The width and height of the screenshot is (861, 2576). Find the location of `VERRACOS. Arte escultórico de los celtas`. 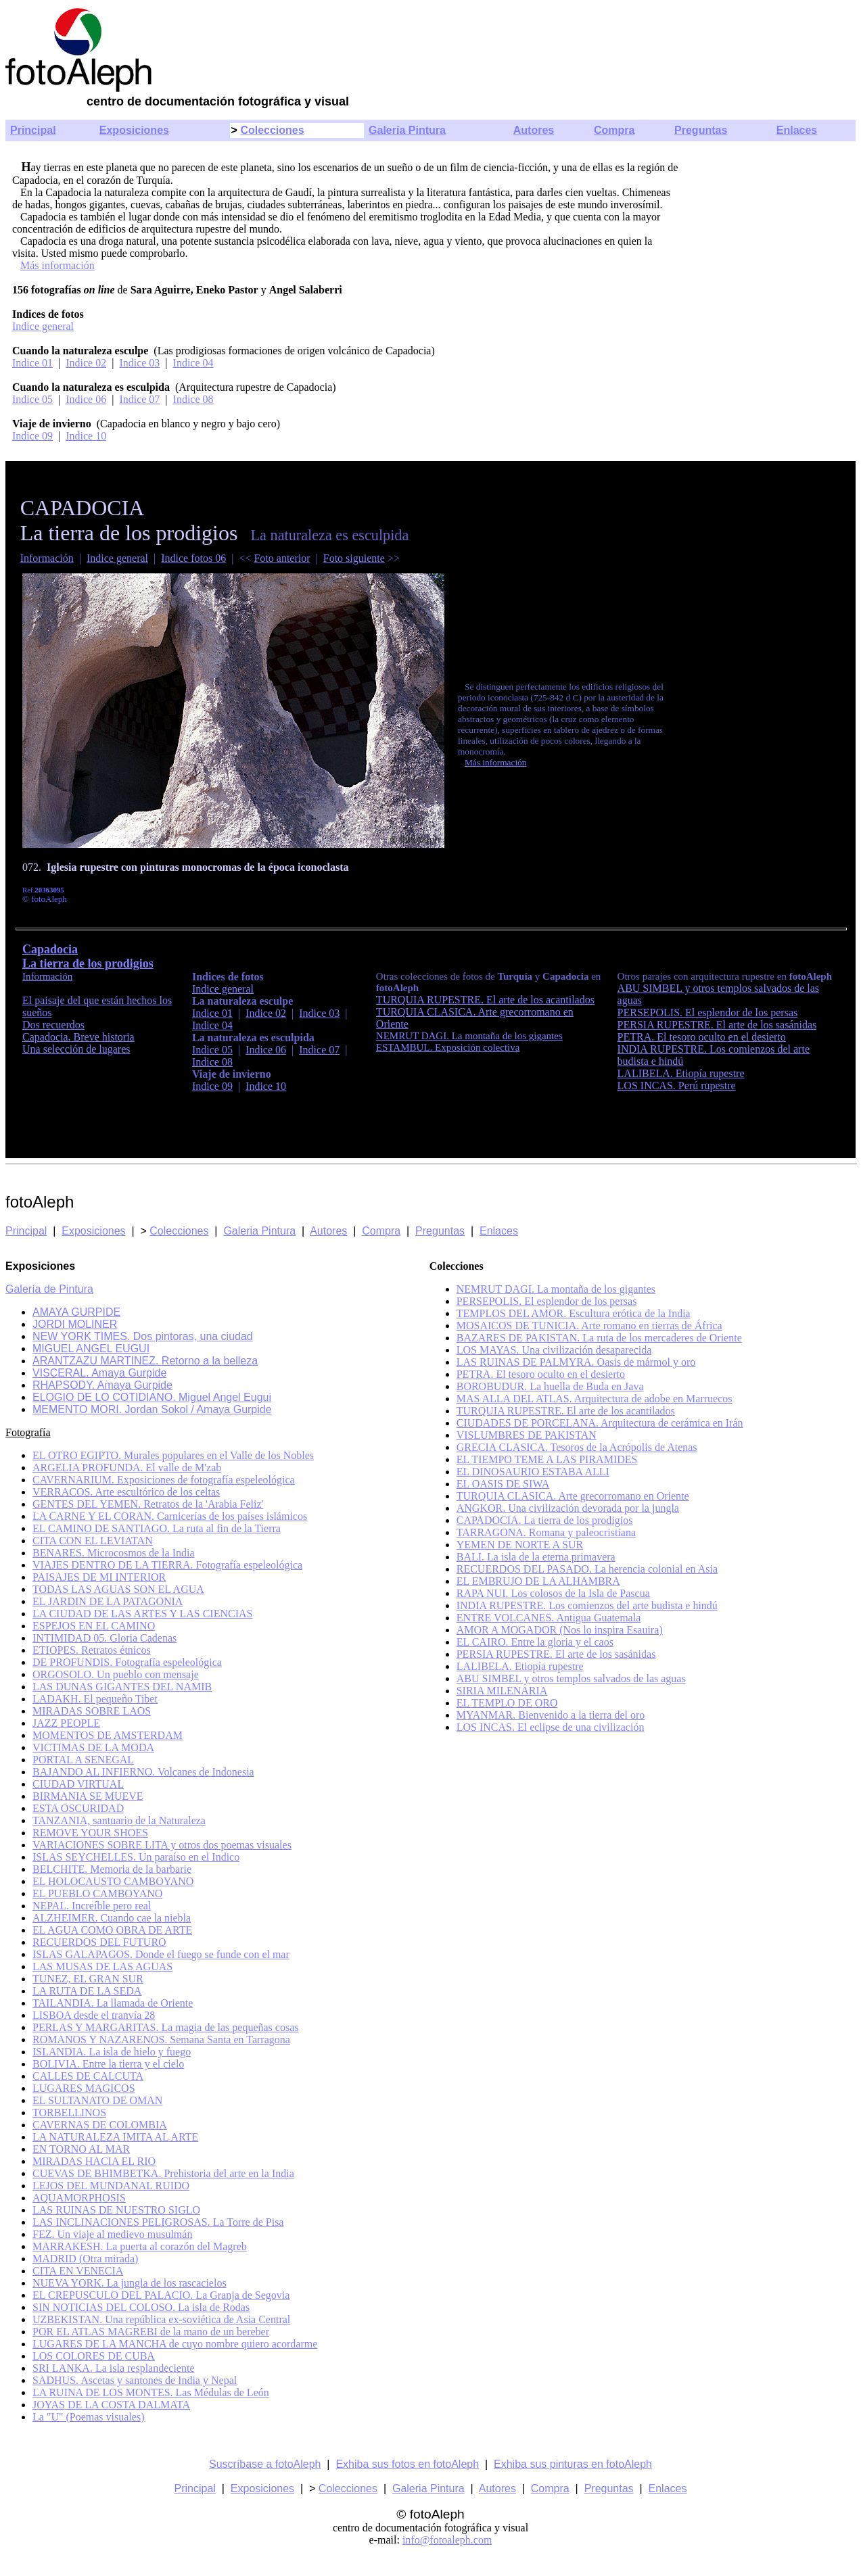

VERRACOS. Arte escultórico de los celtas is located at coordinates (126, 1492).